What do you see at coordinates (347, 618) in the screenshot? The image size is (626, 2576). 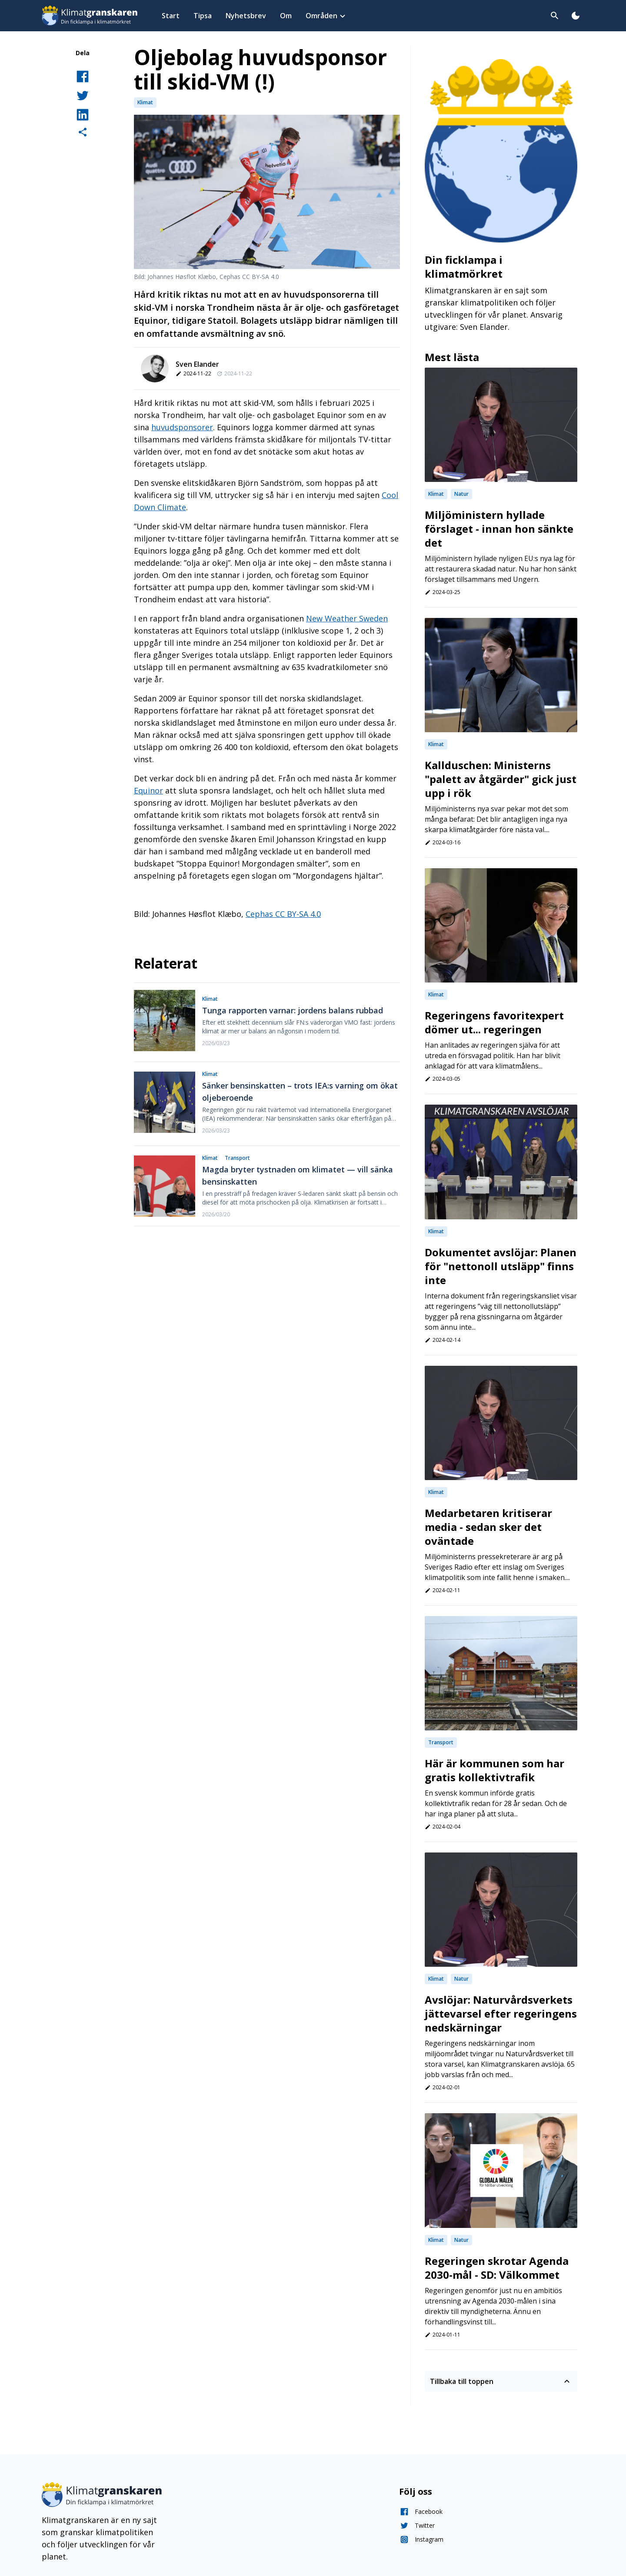 I see `New Weather Sweden` at bounding box center [347, 618].